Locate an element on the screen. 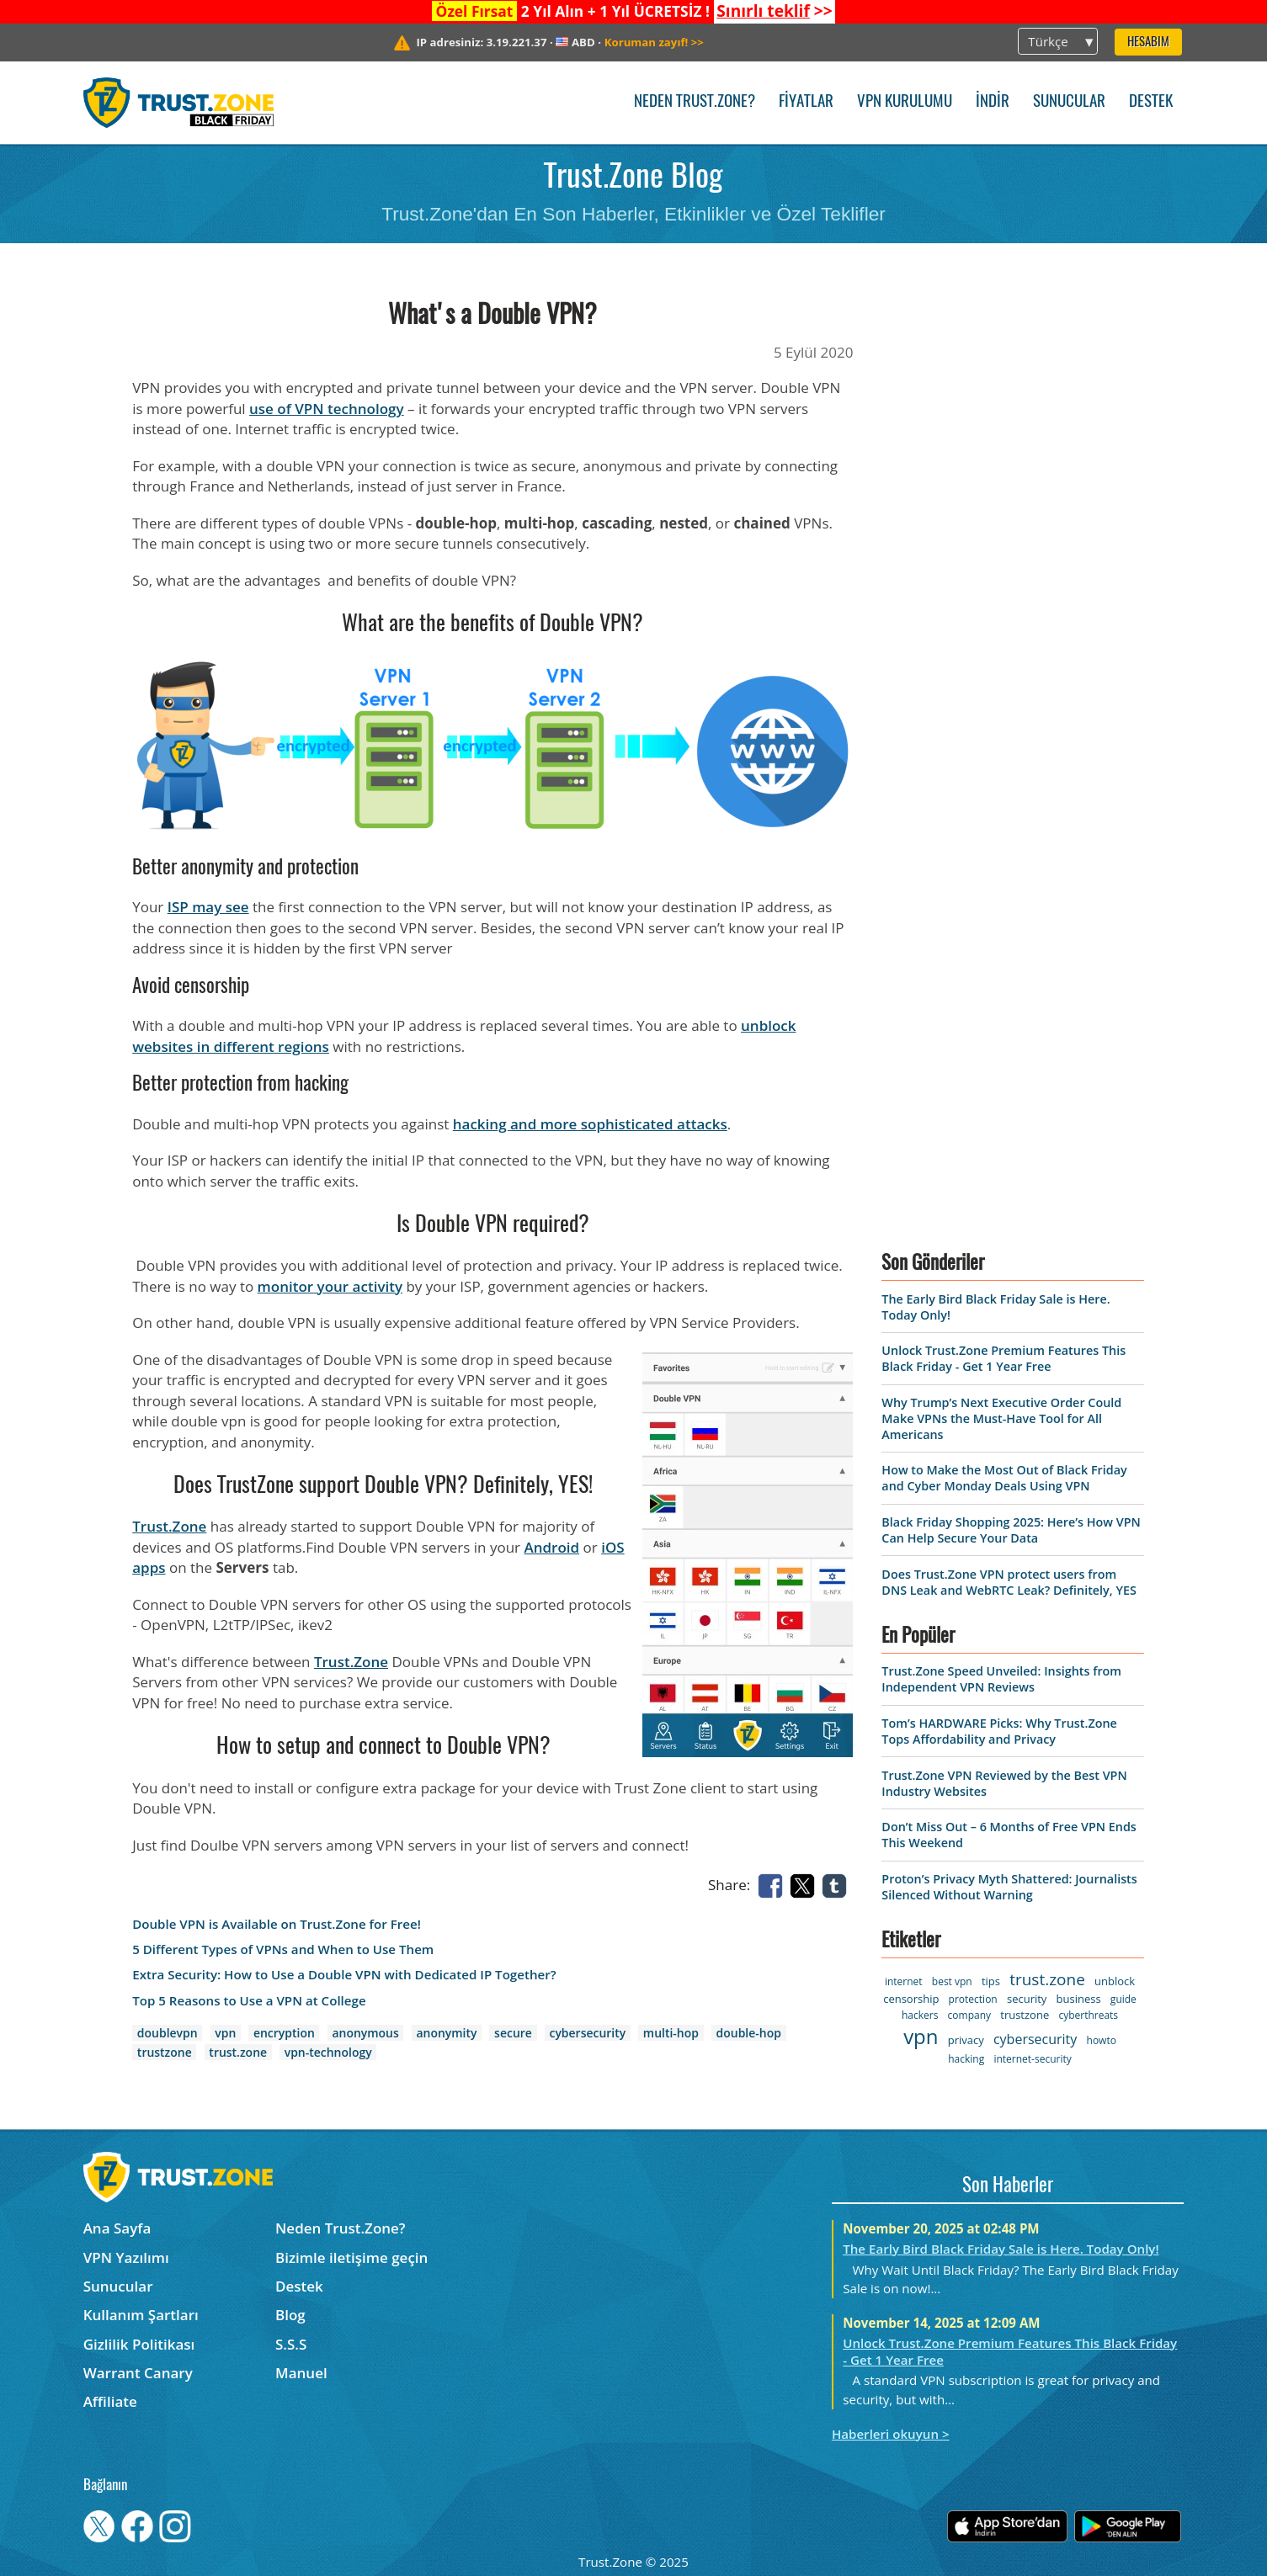  security is located at coordinates (1026, 1998).